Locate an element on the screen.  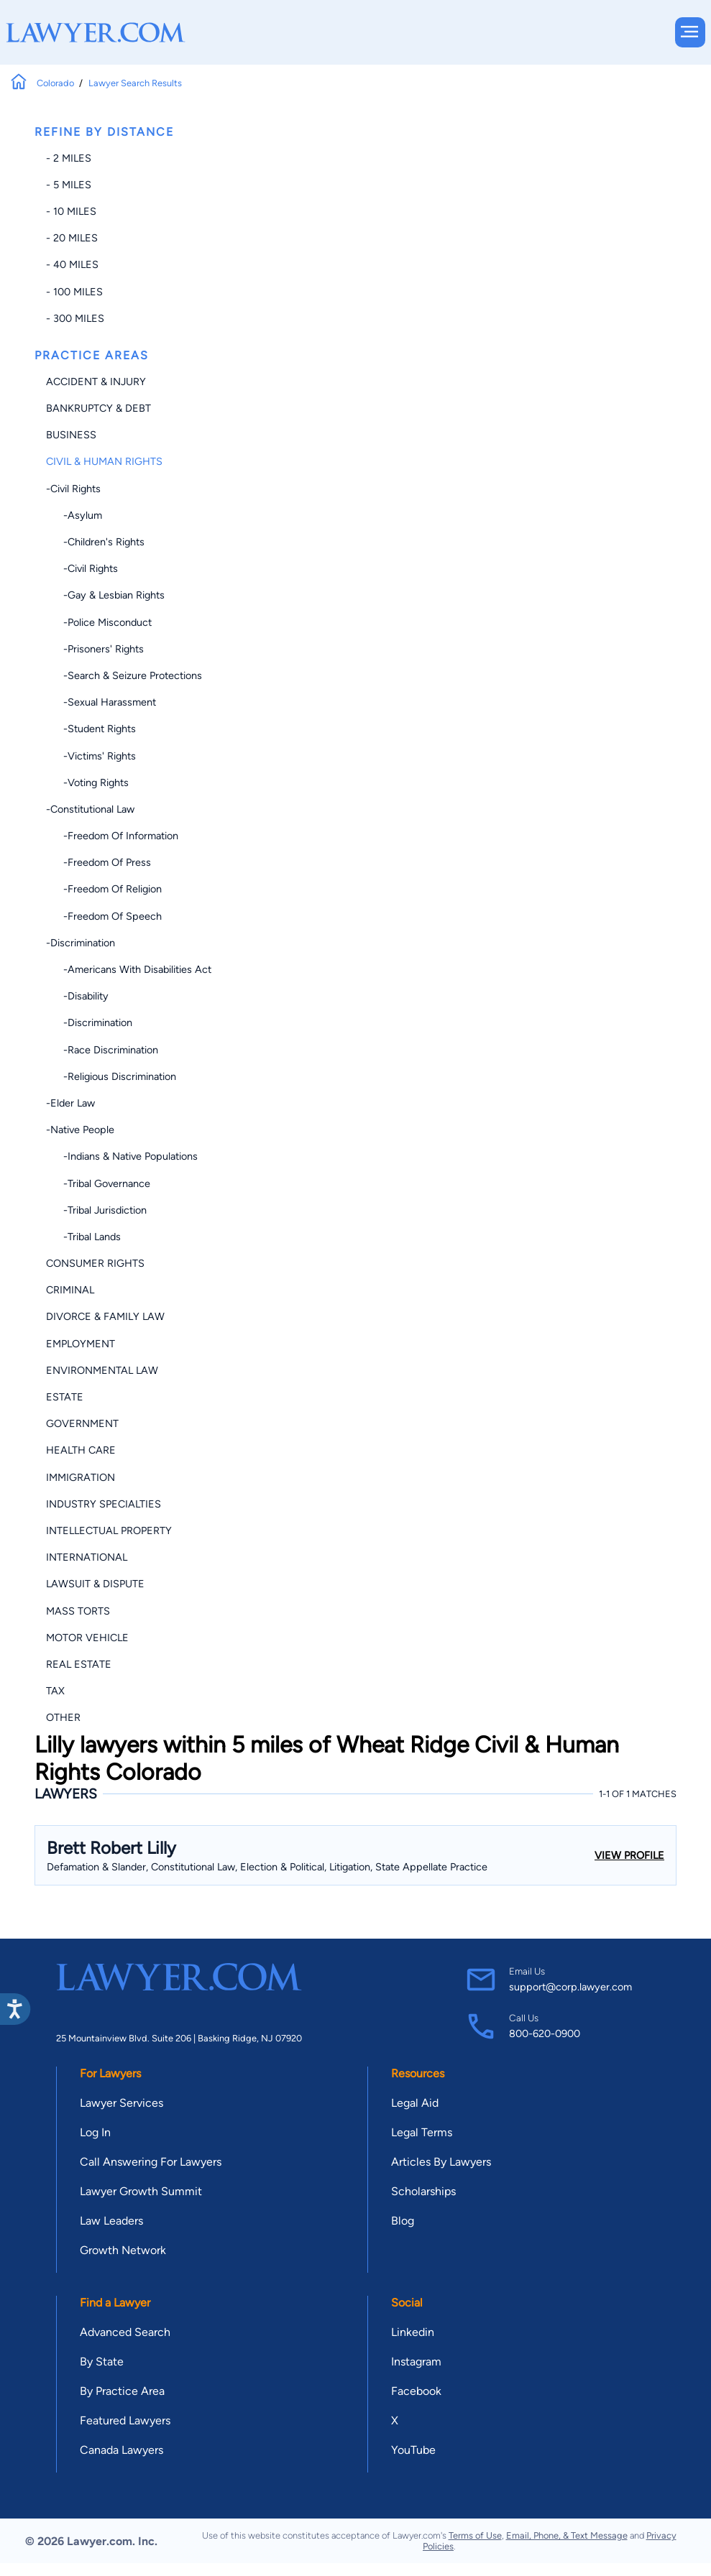
-Freedom of Press is located at coordinates (98, 862).